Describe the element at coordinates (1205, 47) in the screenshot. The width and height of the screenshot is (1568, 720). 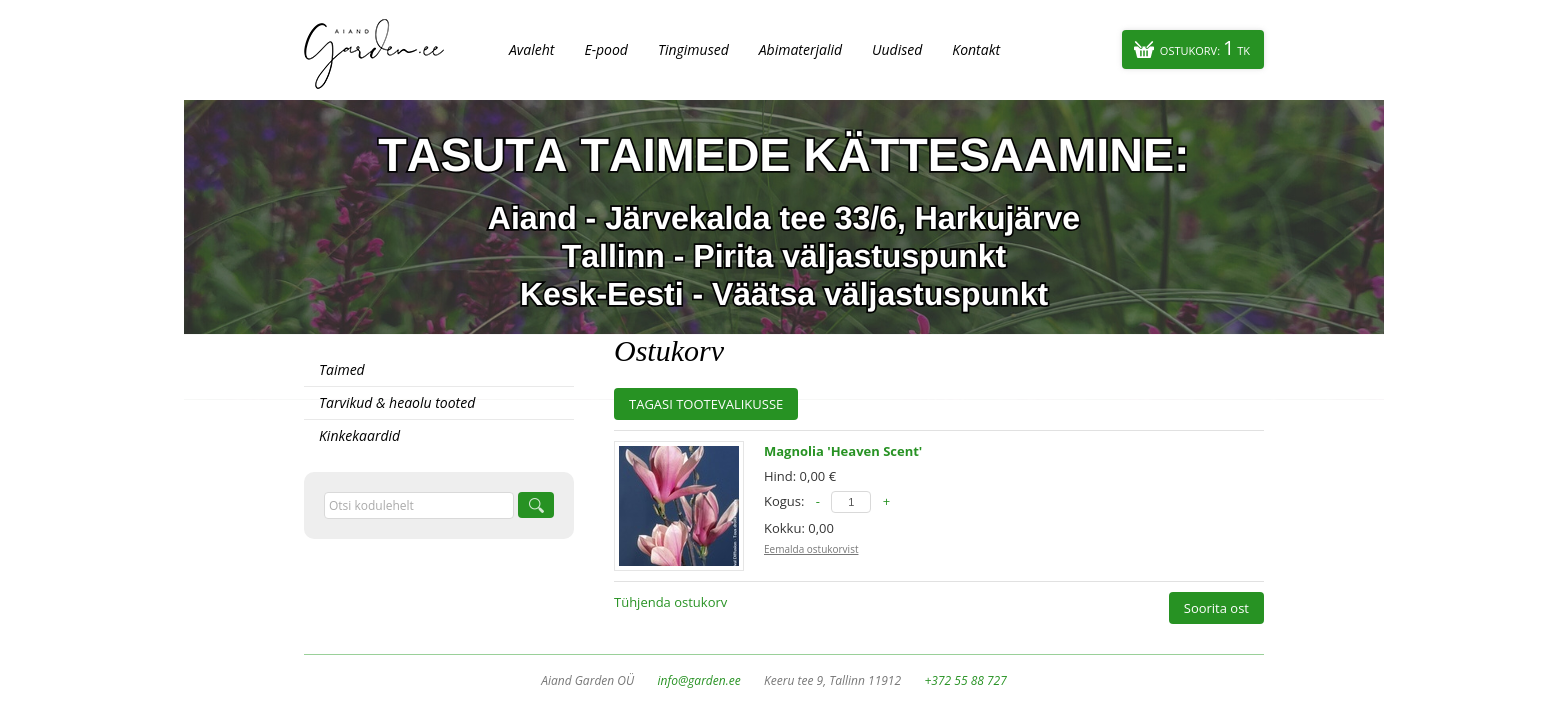
I see `Ostukorv:` at that location.